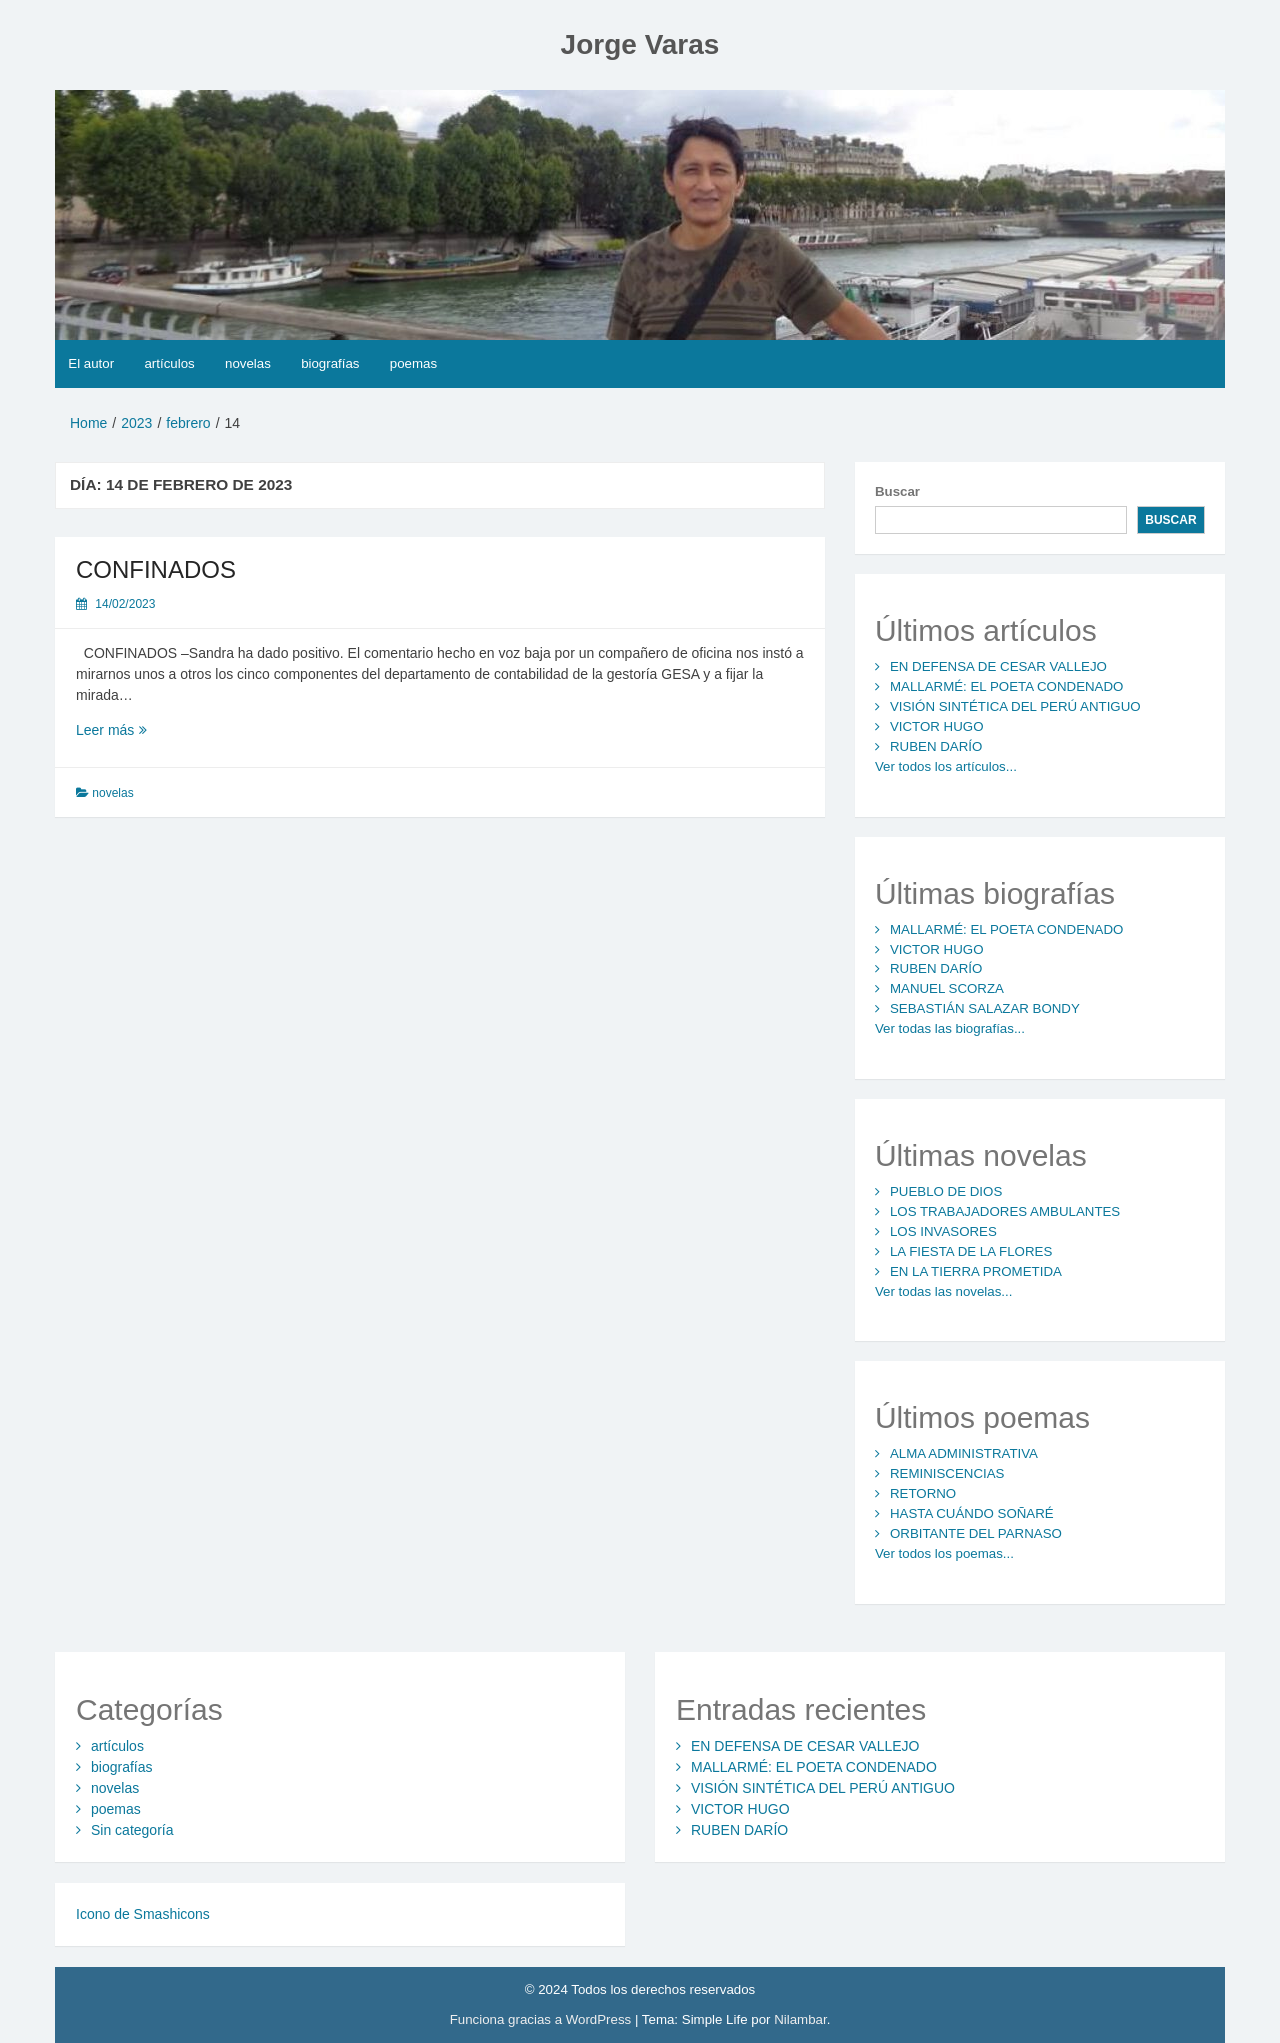 Image resolution: width=1280 pixels, height=2043 pixels. What do you see at coordinates (946, 1191) in the screenshot?
I see `PUEBLO DE DIOS` at bounding box center [946, 1191].